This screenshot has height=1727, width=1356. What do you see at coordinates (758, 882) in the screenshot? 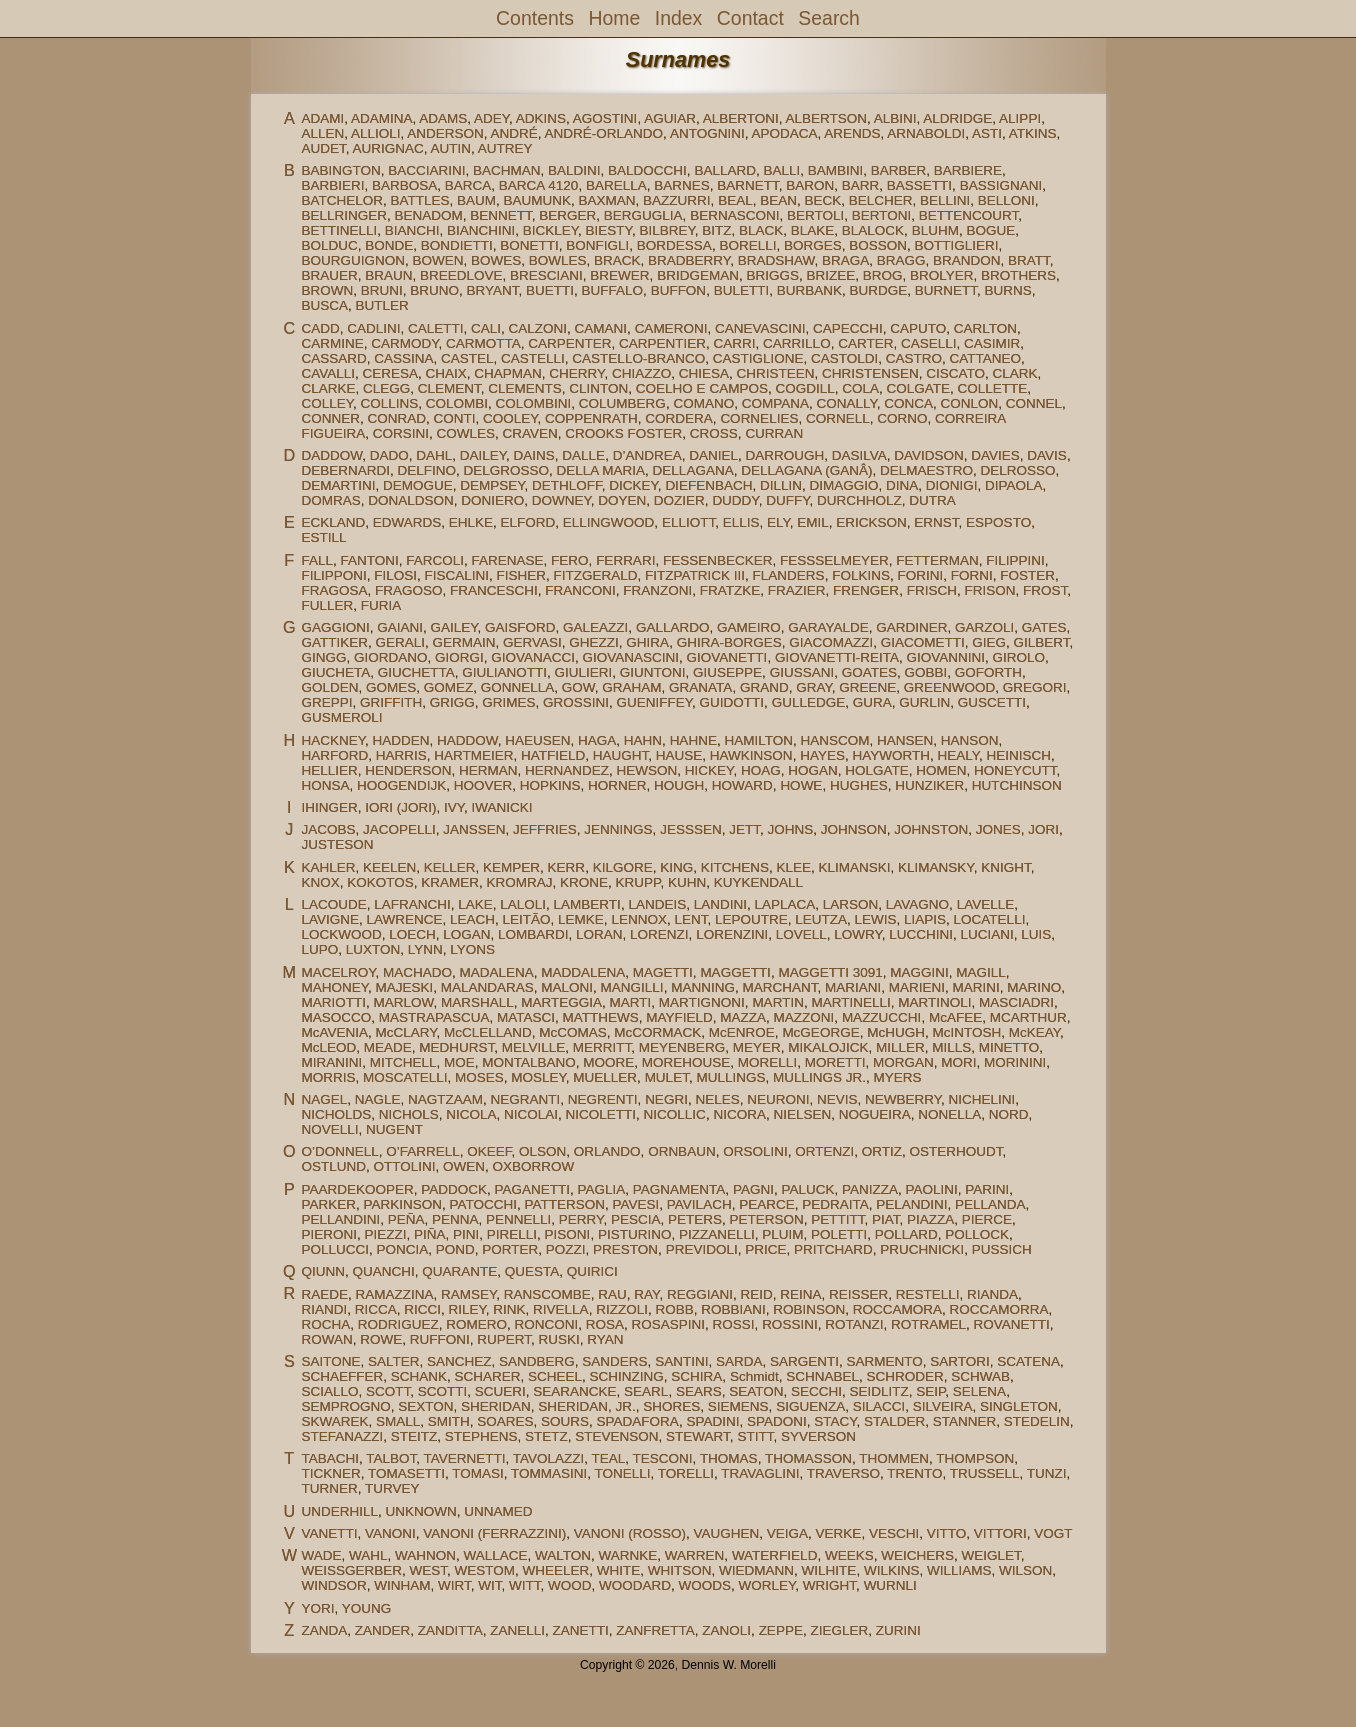
I see `KUYKENDALL` at bounding box center [758, 882].